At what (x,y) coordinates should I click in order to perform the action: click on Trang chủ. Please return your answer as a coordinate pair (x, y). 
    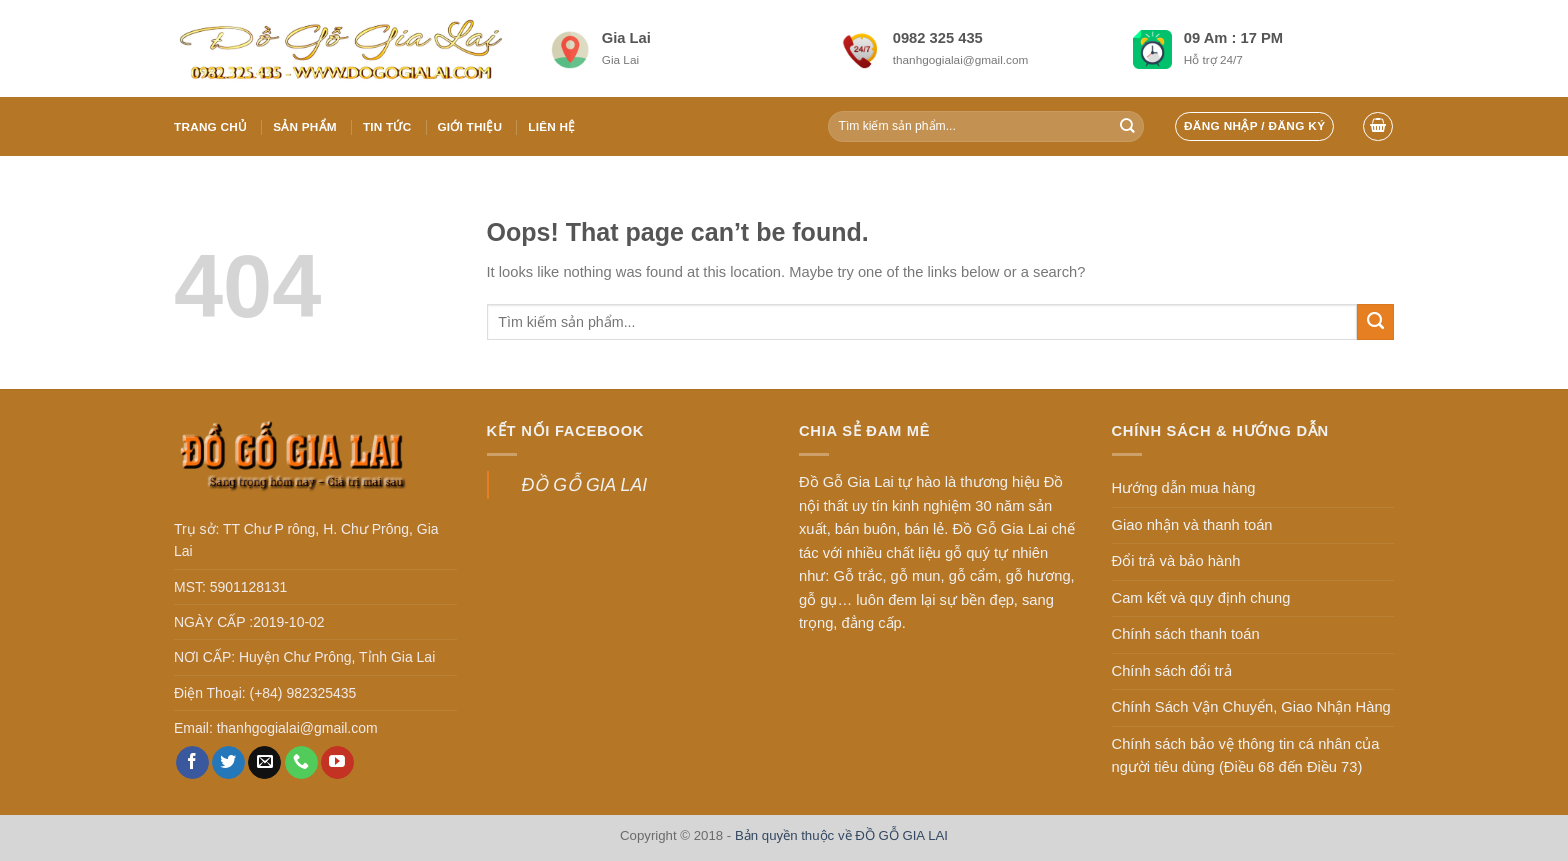
    Looking at the image, I should click on (210, 126).